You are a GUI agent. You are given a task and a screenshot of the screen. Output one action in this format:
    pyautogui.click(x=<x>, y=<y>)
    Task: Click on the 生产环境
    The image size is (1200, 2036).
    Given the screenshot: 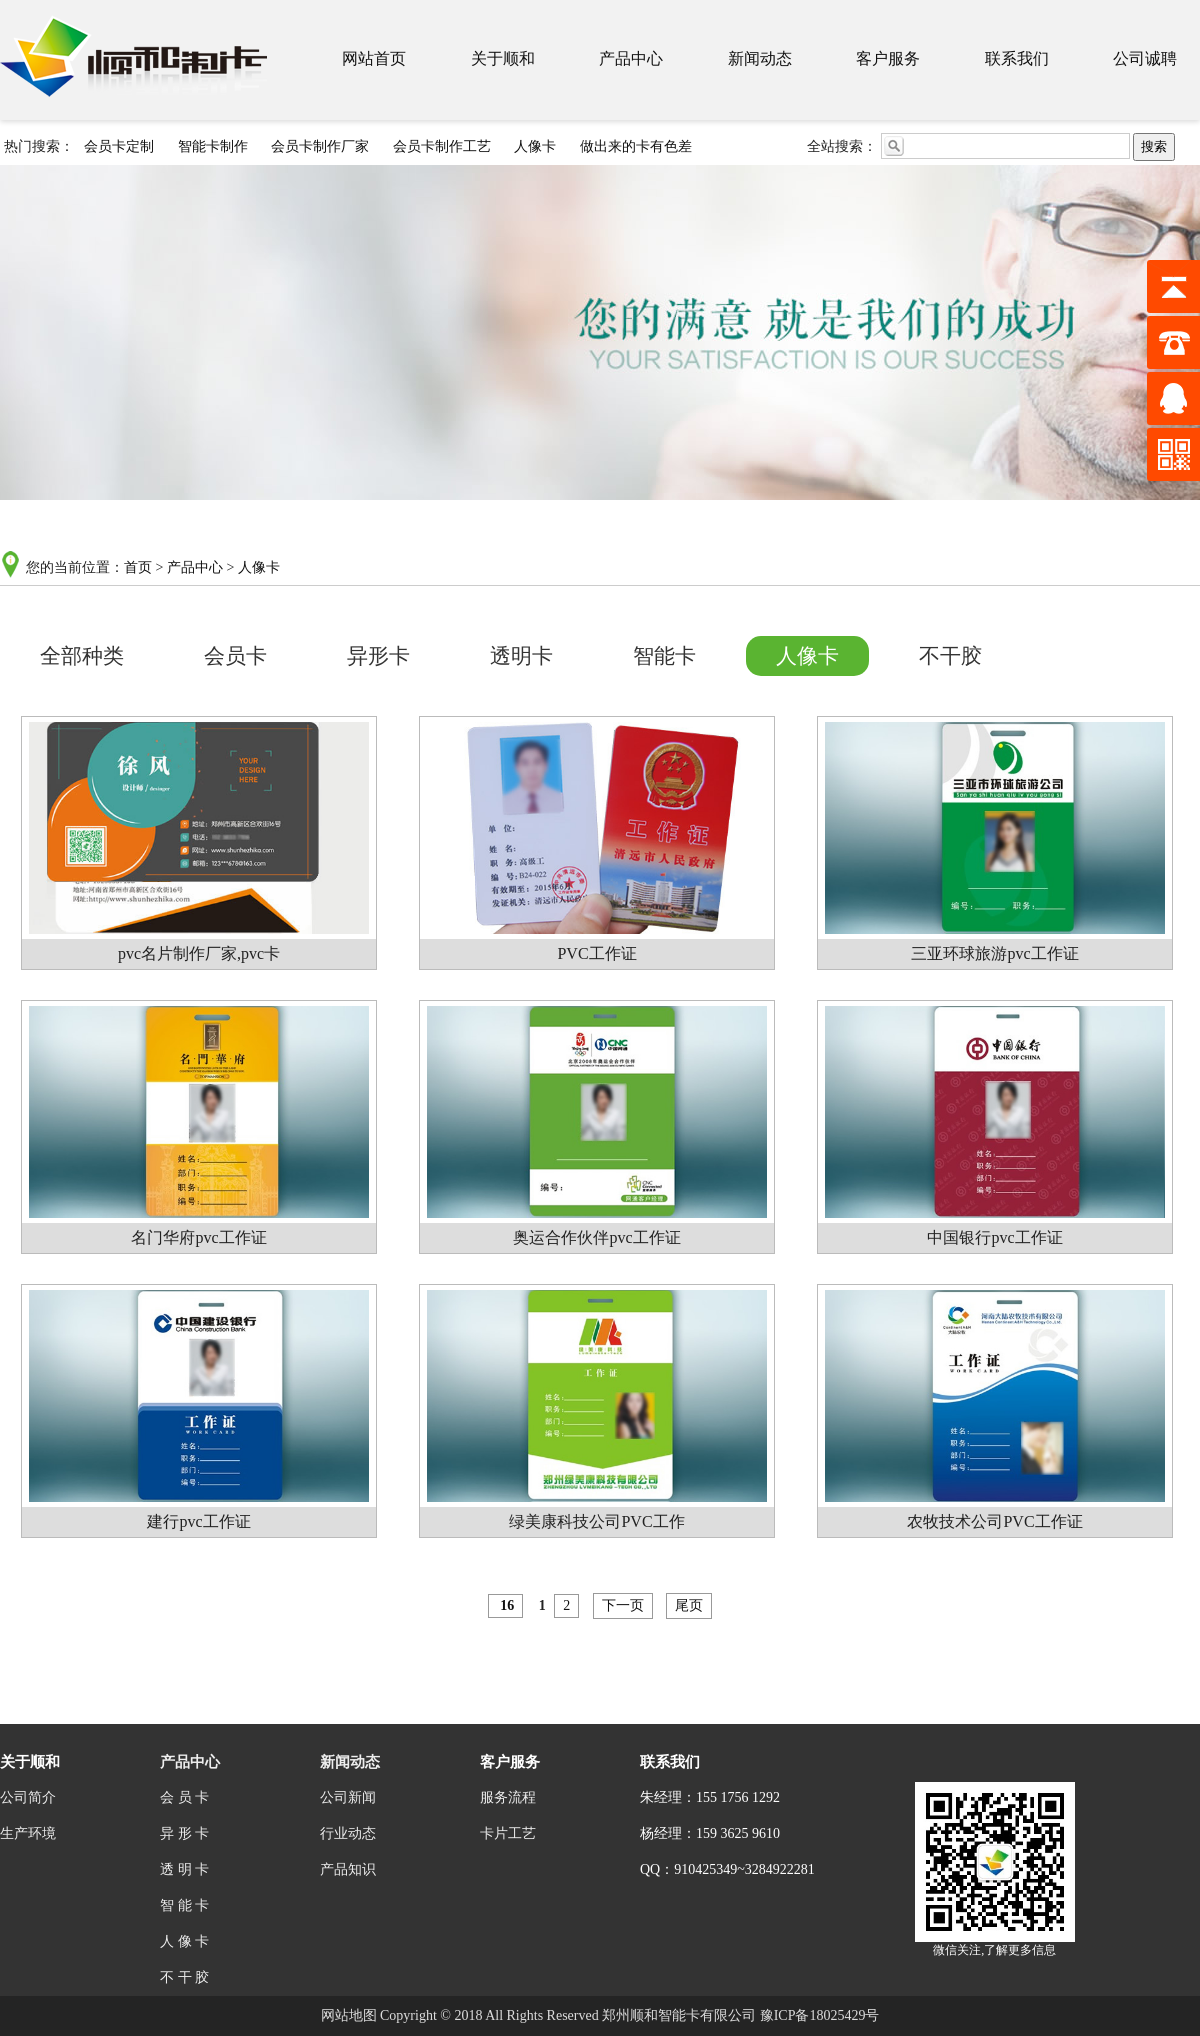 What is the action you would take?
    pyautogui.click(x=28, y=1833)
    